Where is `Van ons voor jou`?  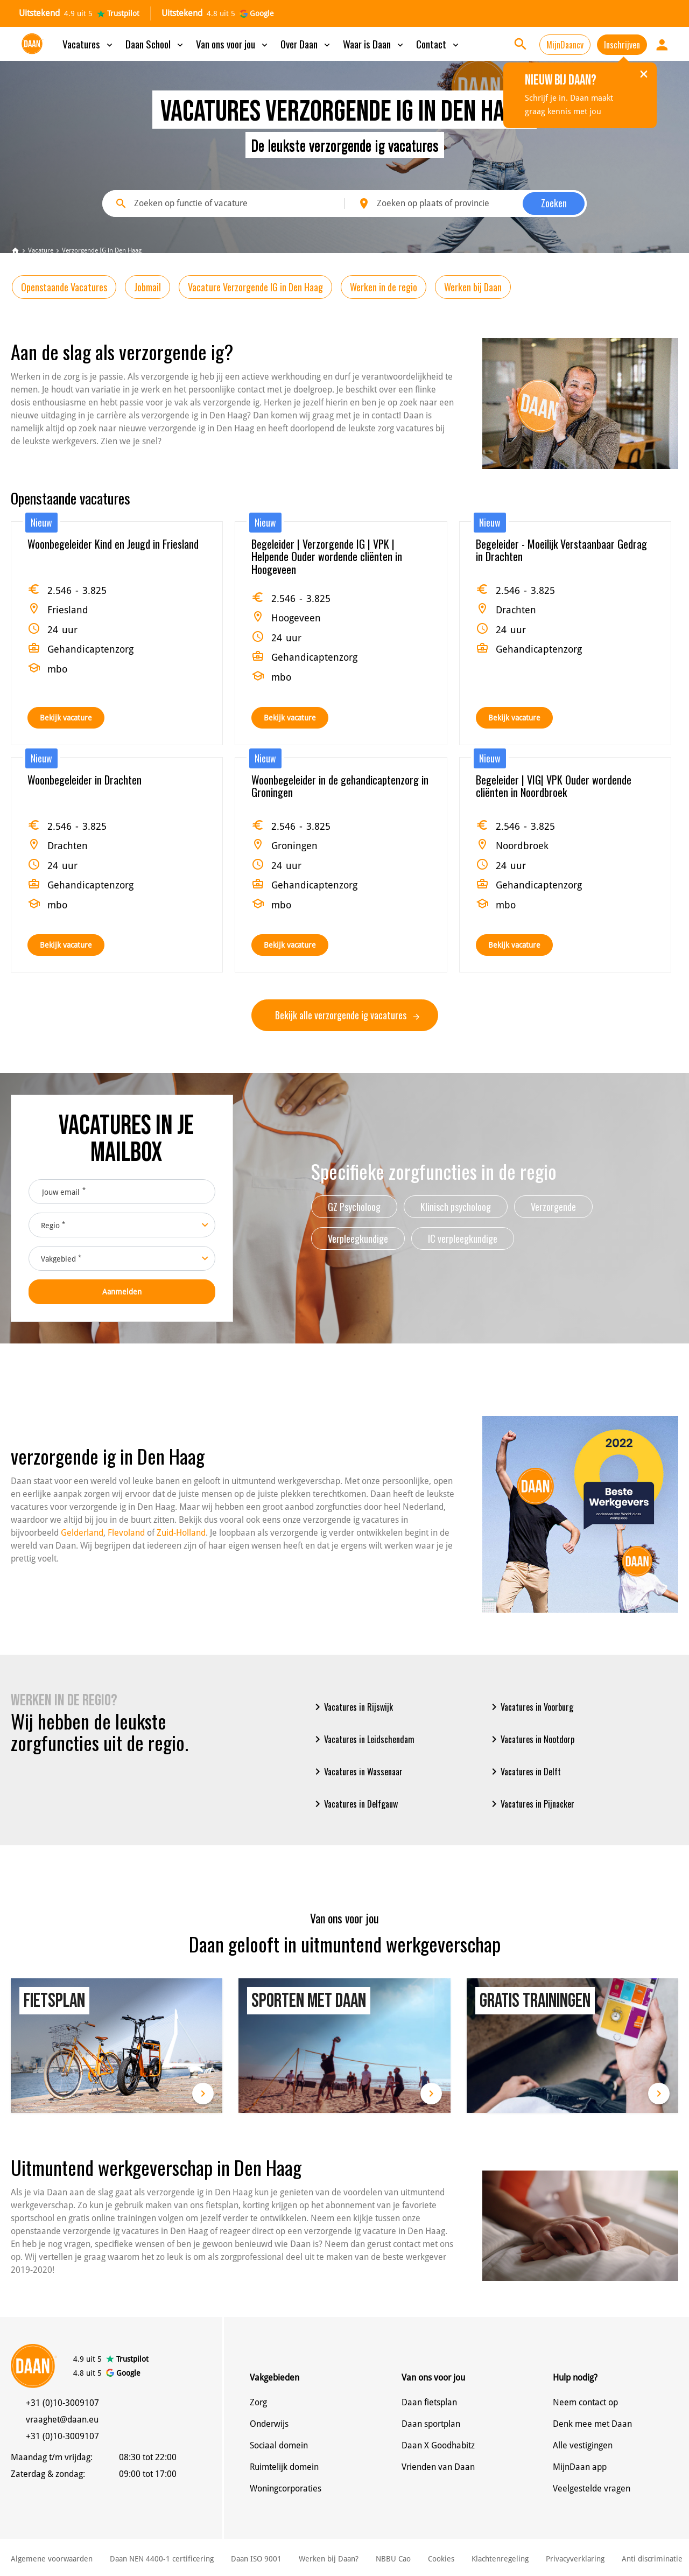
Van ons voor jou is located at coordinates (233, 43).